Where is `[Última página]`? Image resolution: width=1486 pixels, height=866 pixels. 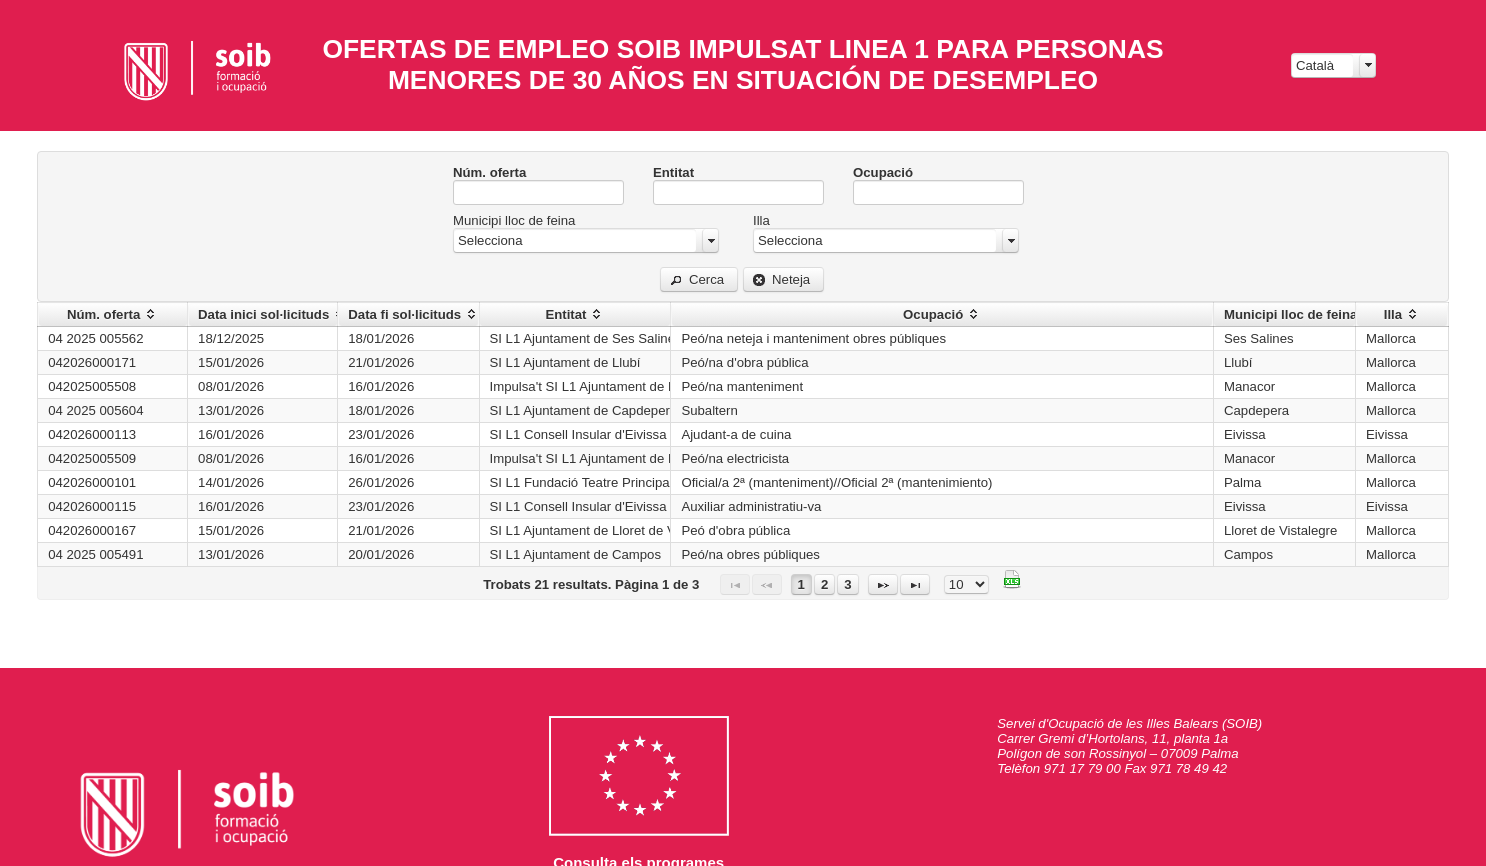 [Última página] is located at coordinates (915, 584).